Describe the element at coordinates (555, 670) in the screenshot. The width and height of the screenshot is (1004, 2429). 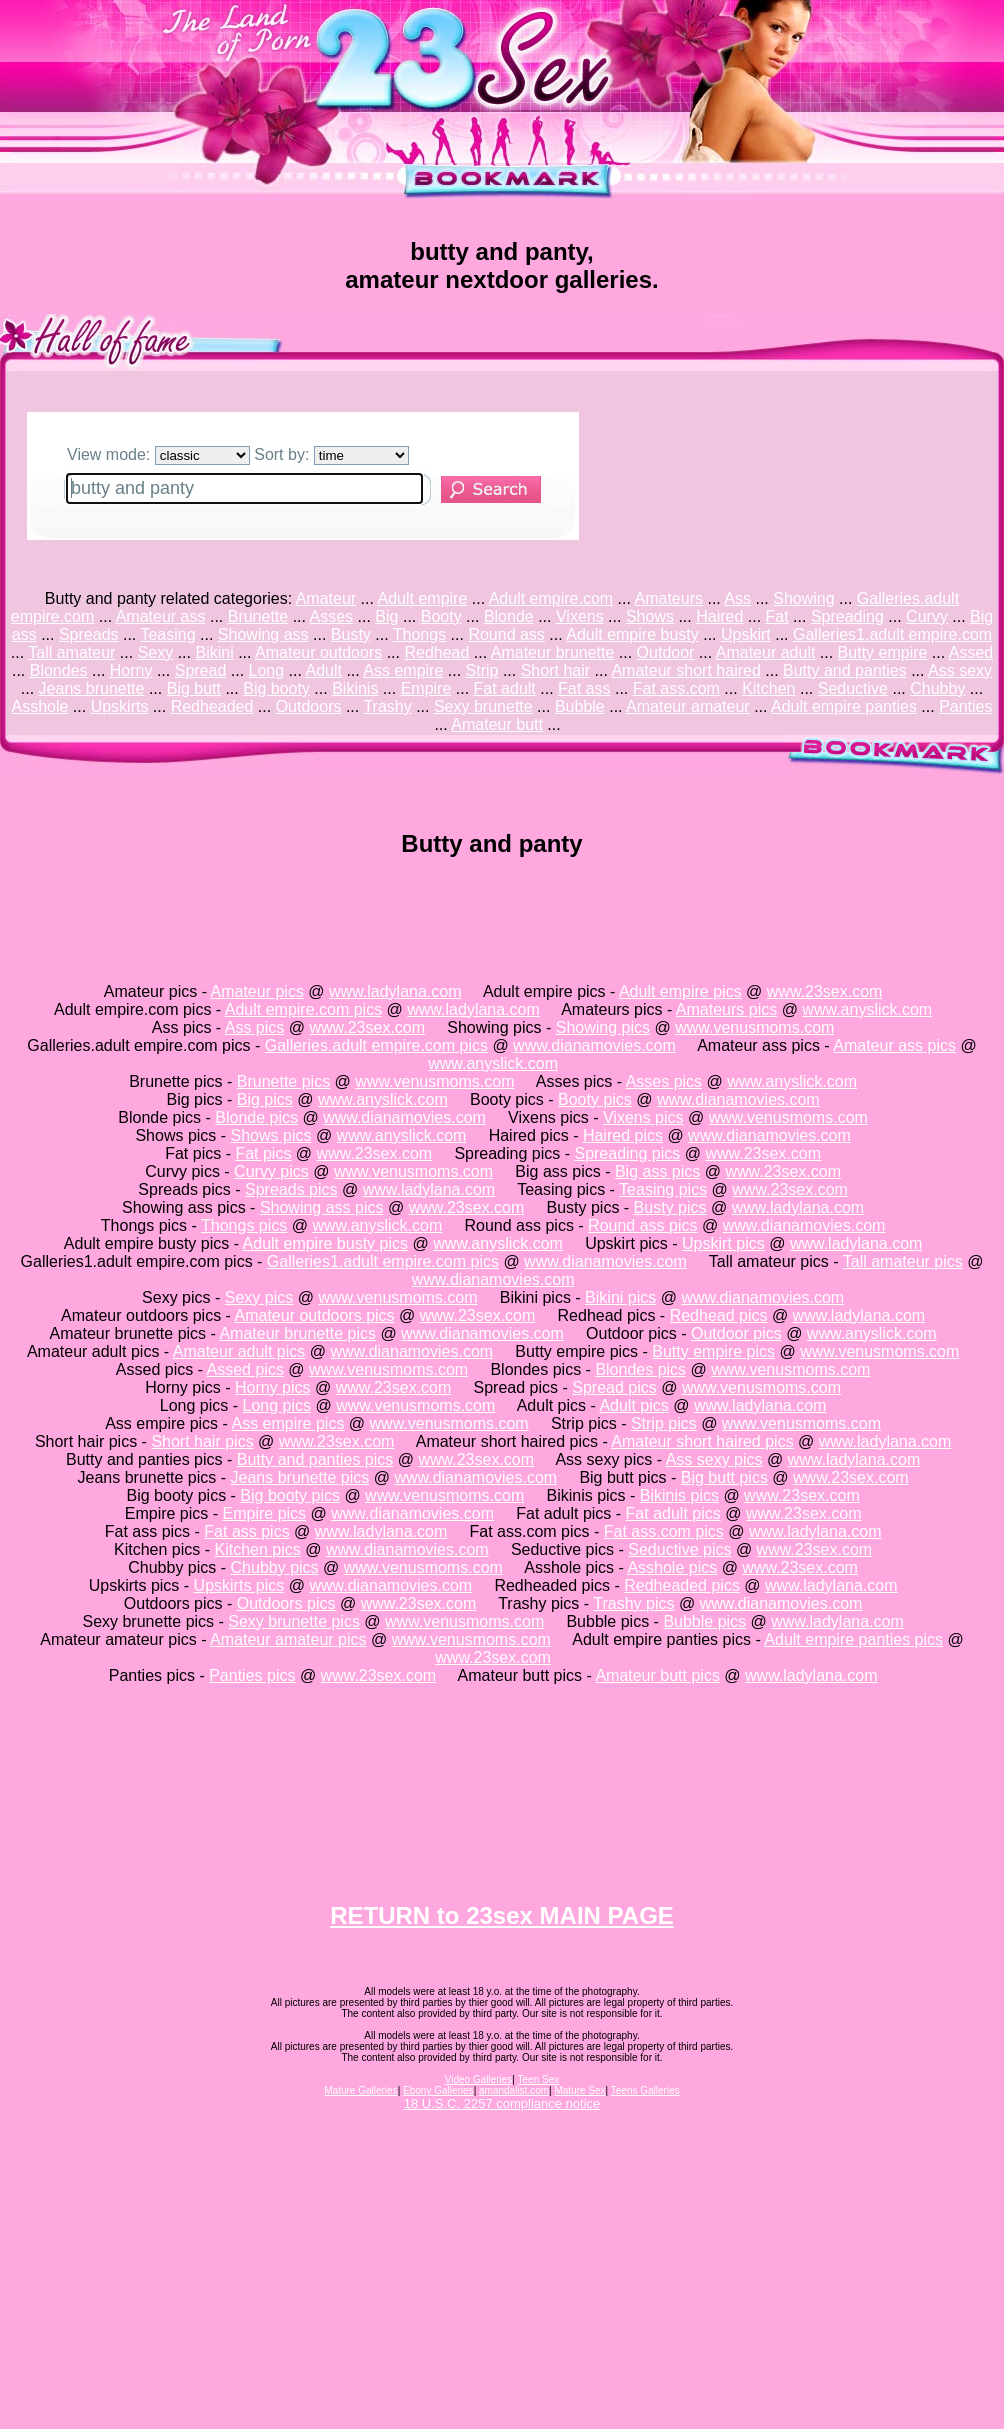
I see `Short hair` at that location.